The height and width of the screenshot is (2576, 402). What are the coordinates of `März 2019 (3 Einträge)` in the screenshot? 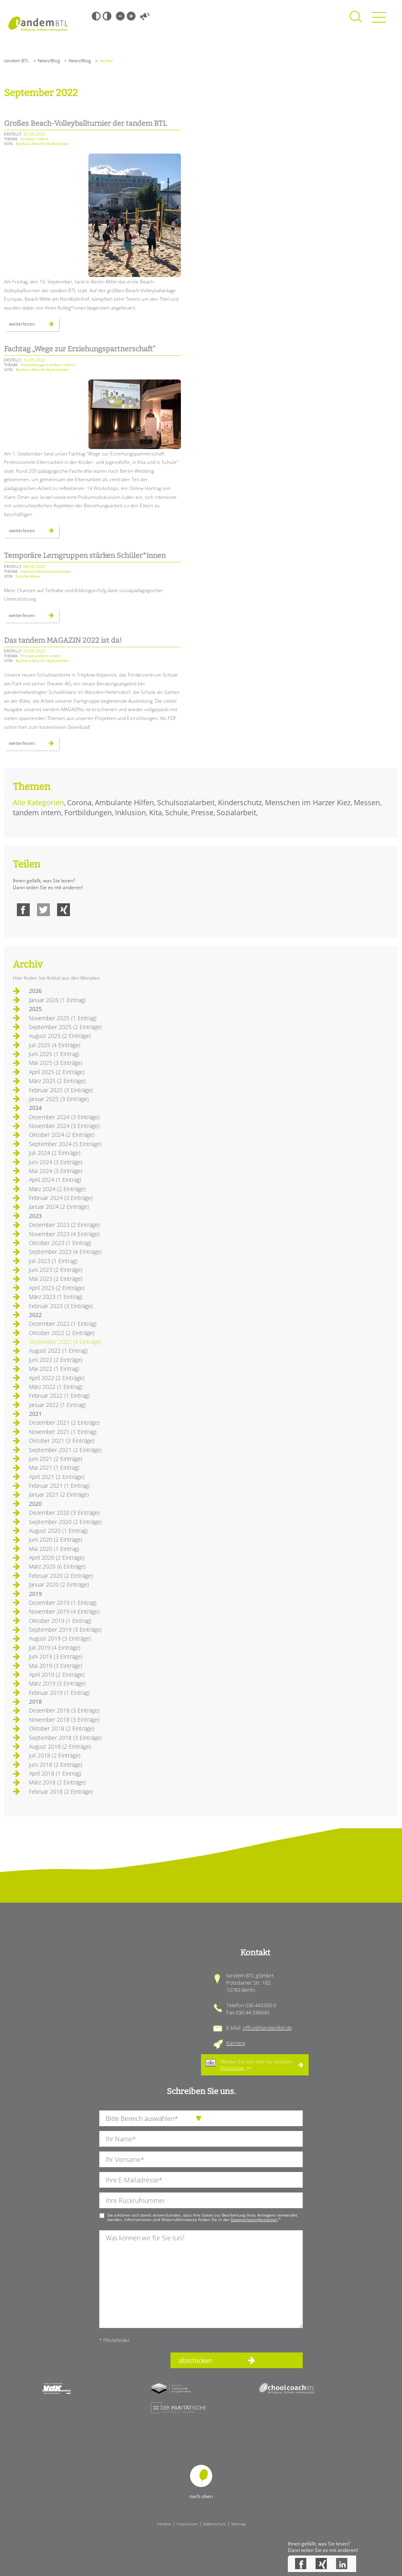 It's located at (57, 1683).